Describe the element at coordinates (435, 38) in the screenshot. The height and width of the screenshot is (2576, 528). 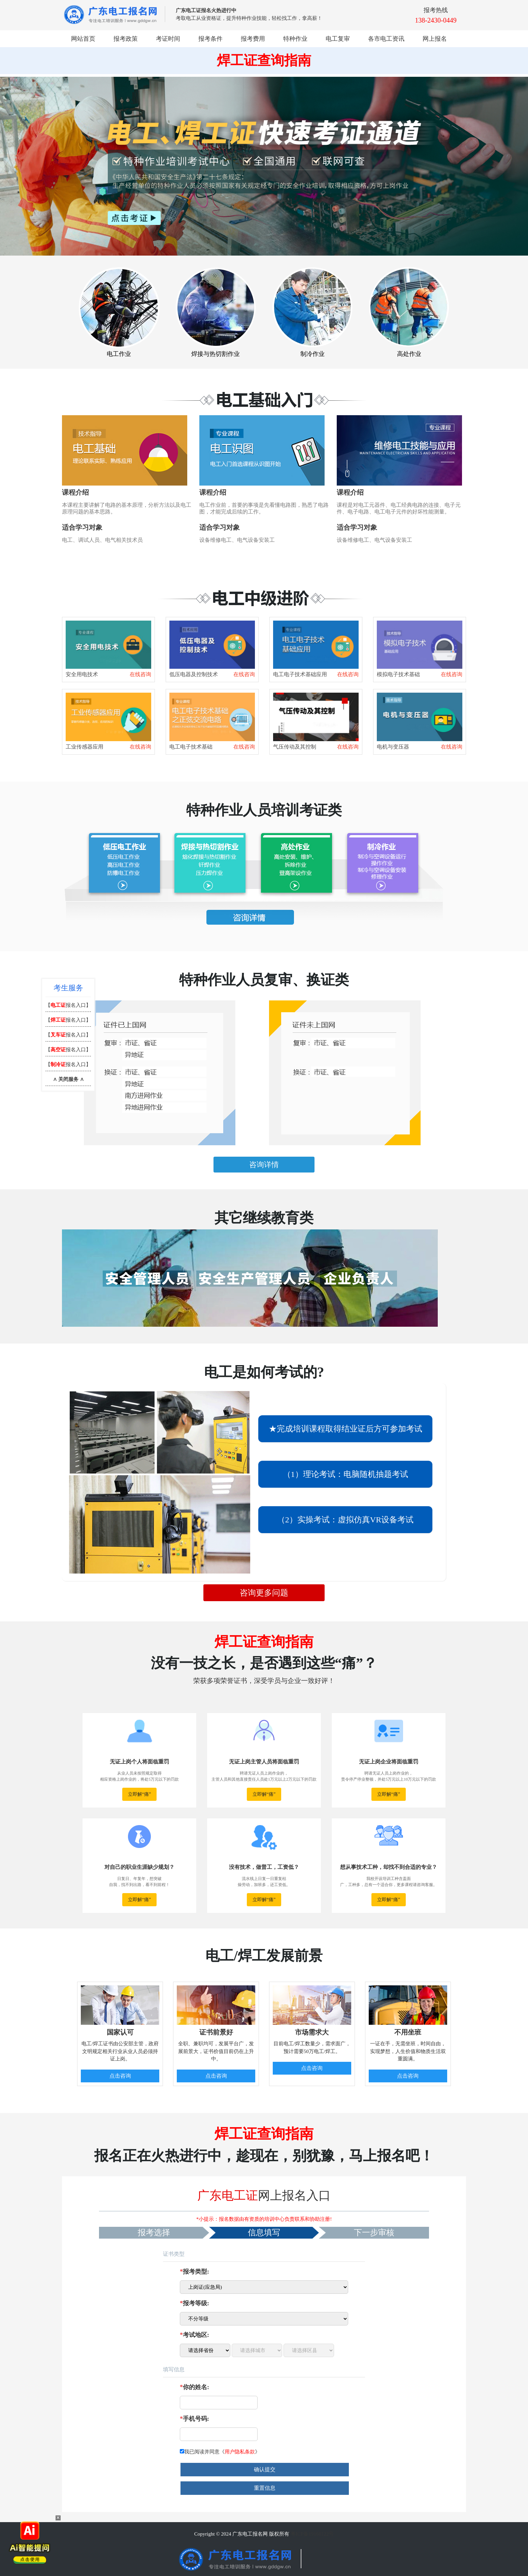
I see `网上报名` at that location.